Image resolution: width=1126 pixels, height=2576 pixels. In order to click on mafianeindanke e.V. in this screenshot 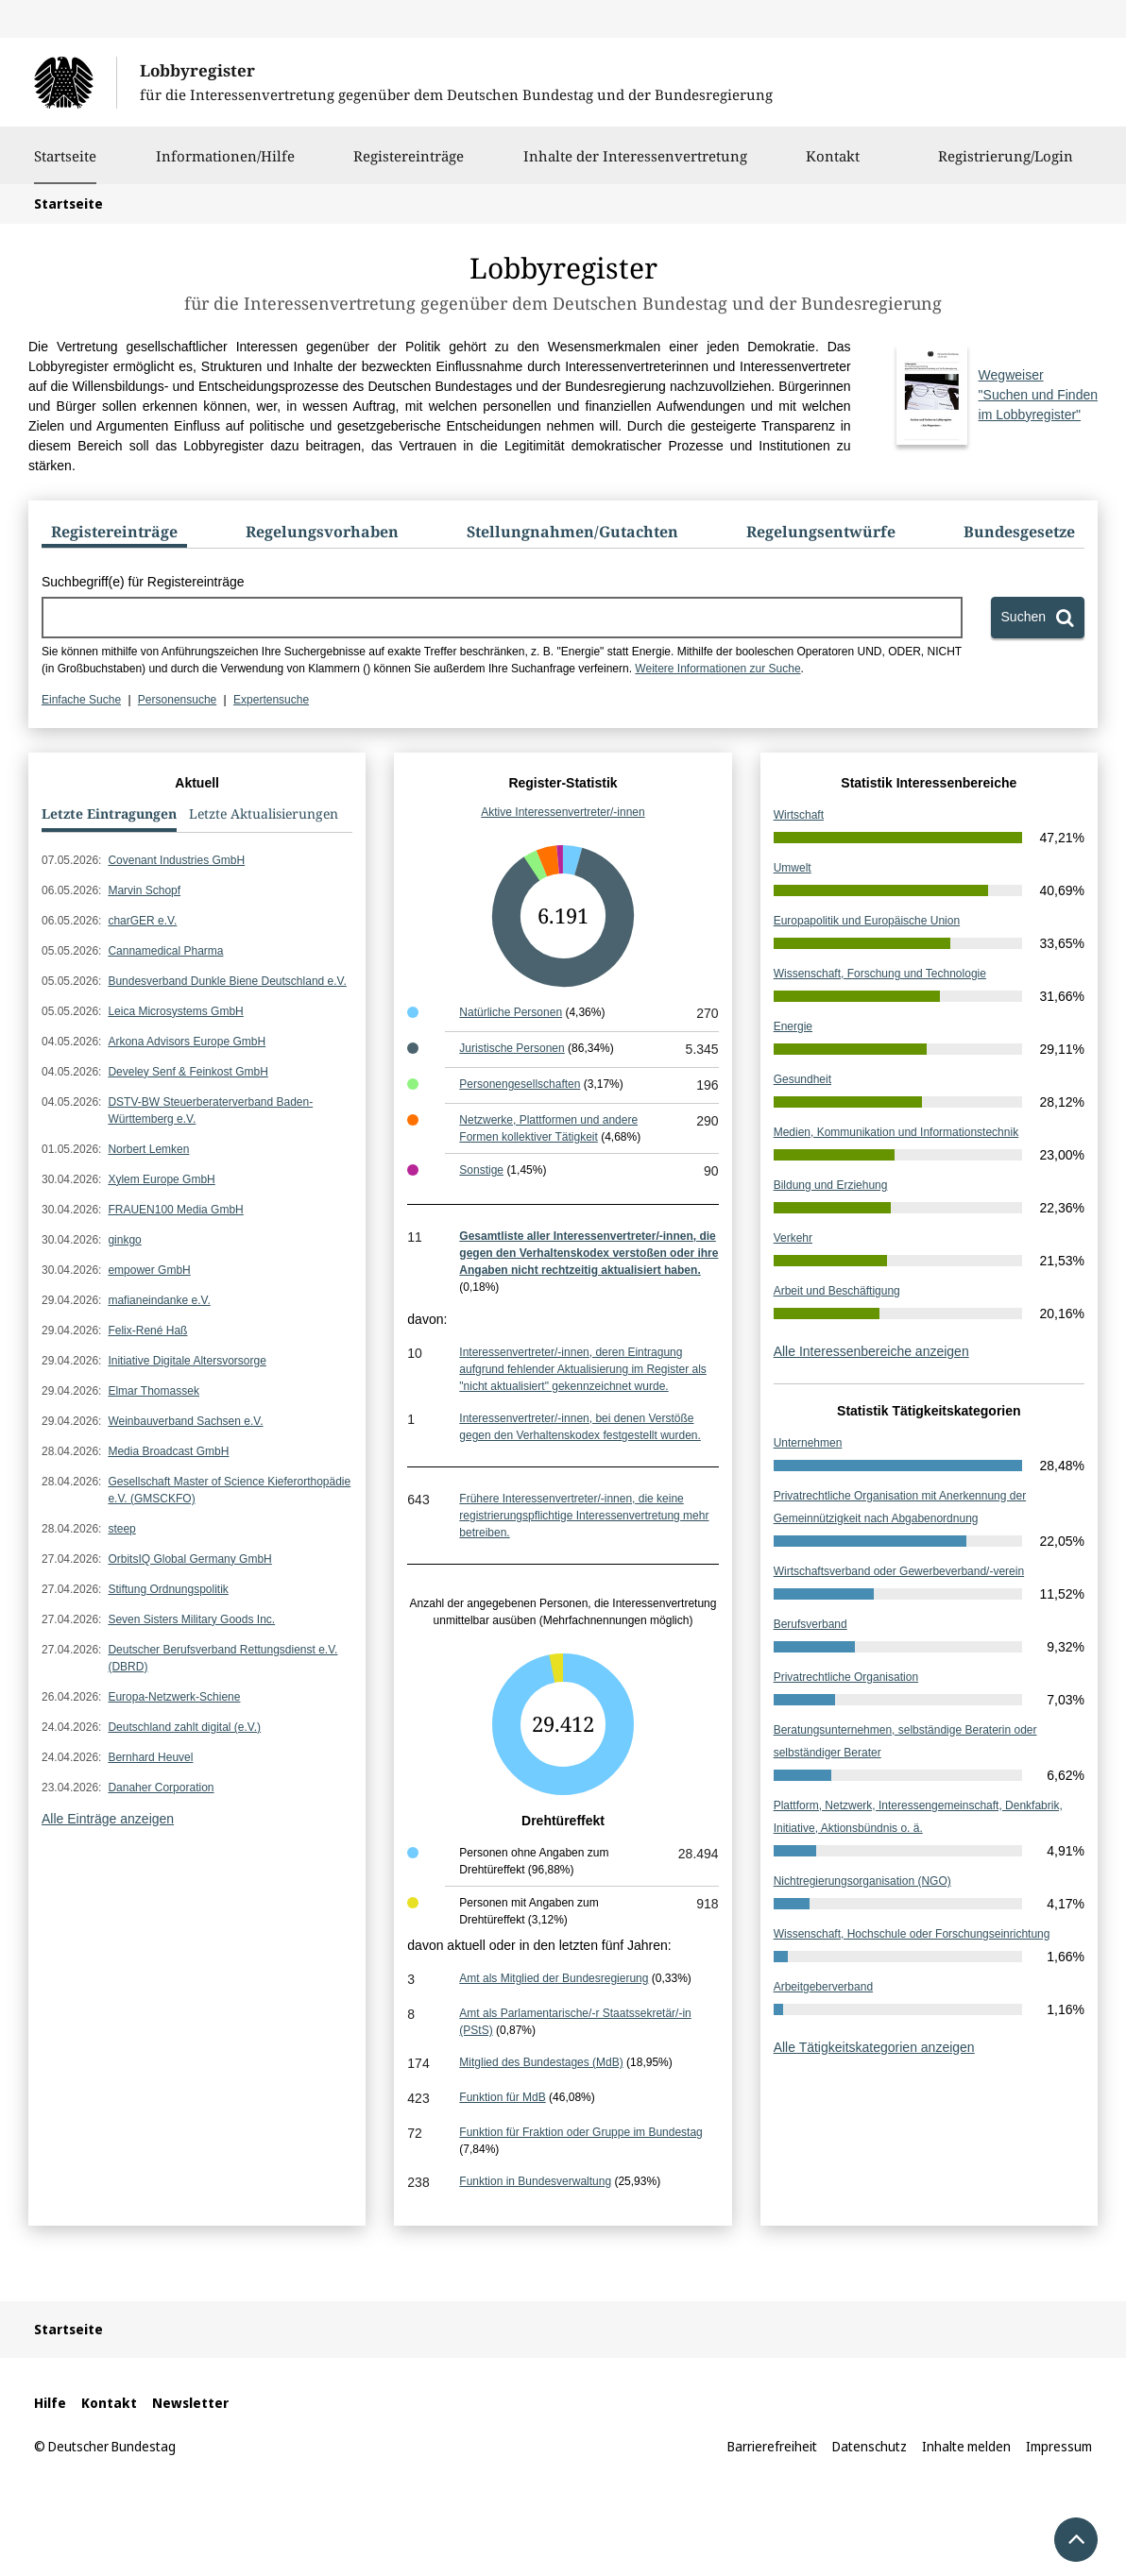, I will do `click(159, 1300)`.